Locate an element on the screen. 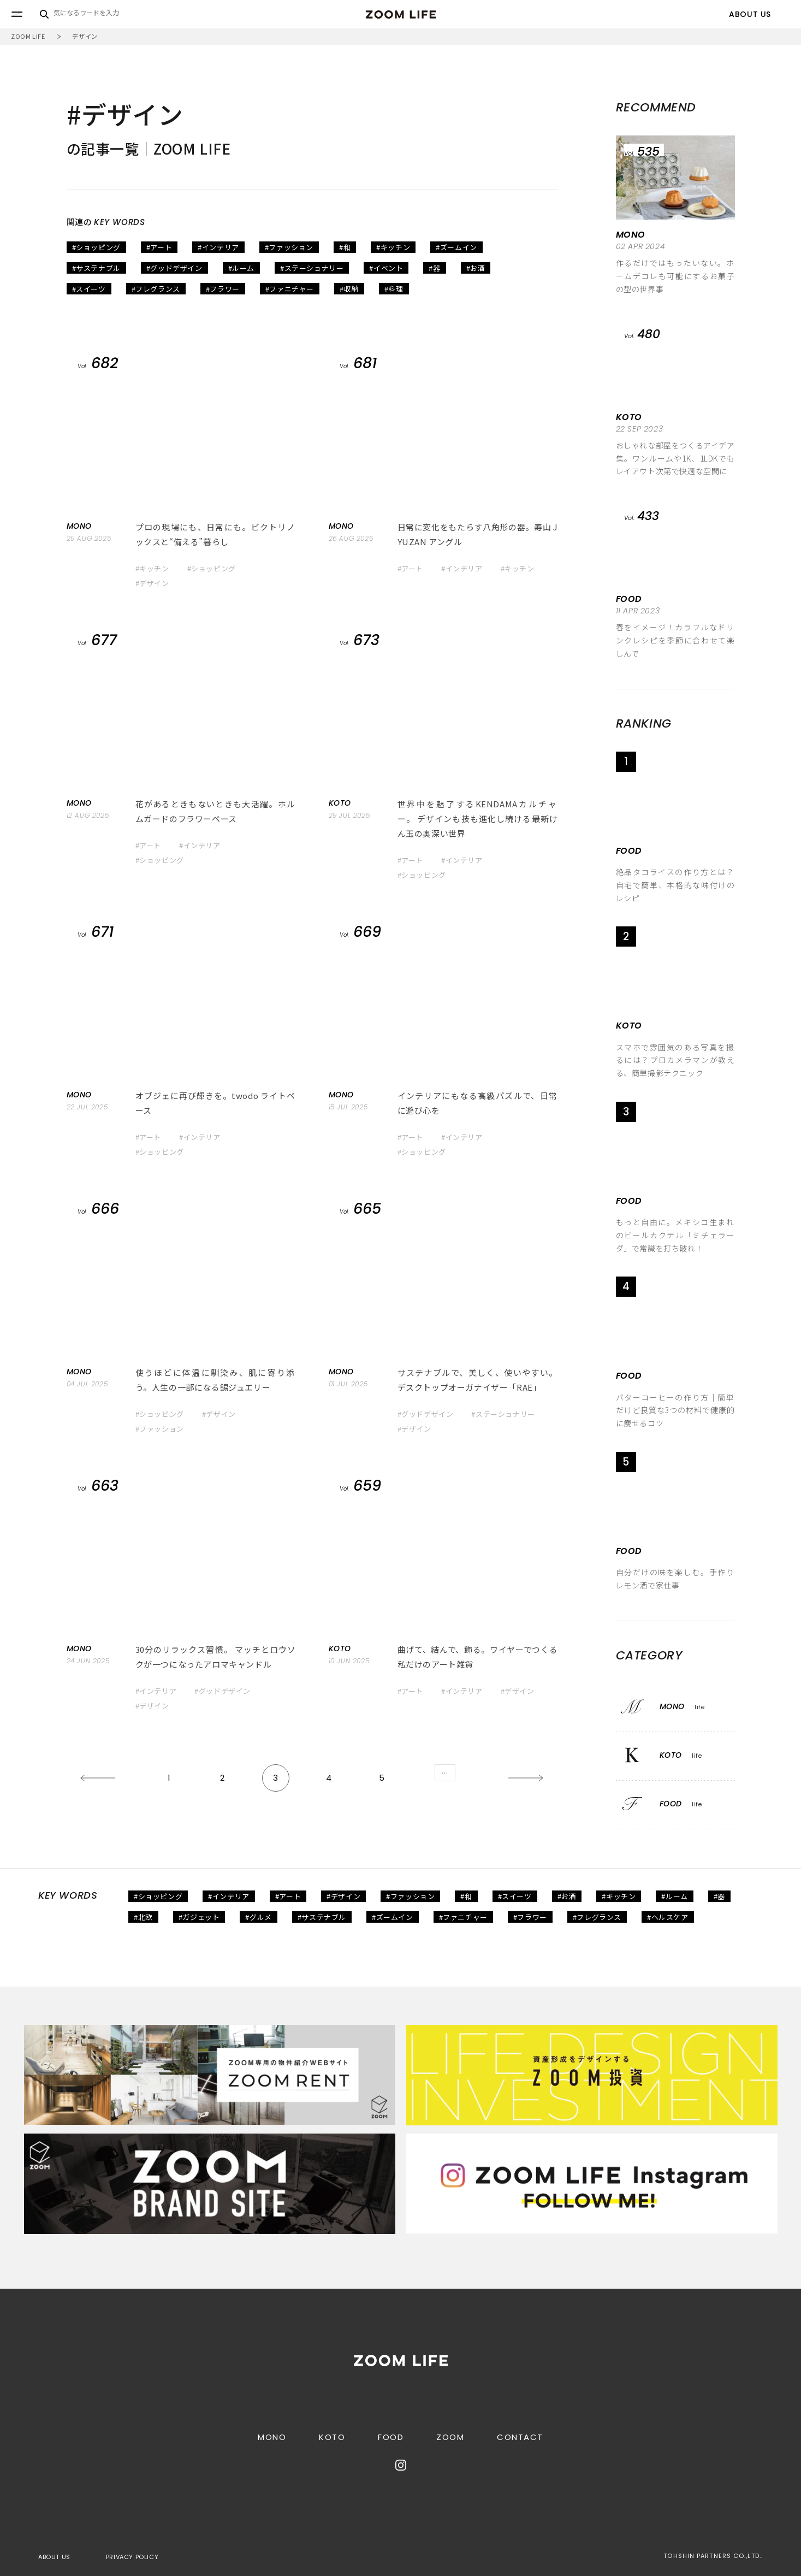 The image size is (801, 2576). #ヘルスケア is located at coordinates (668, 1917).